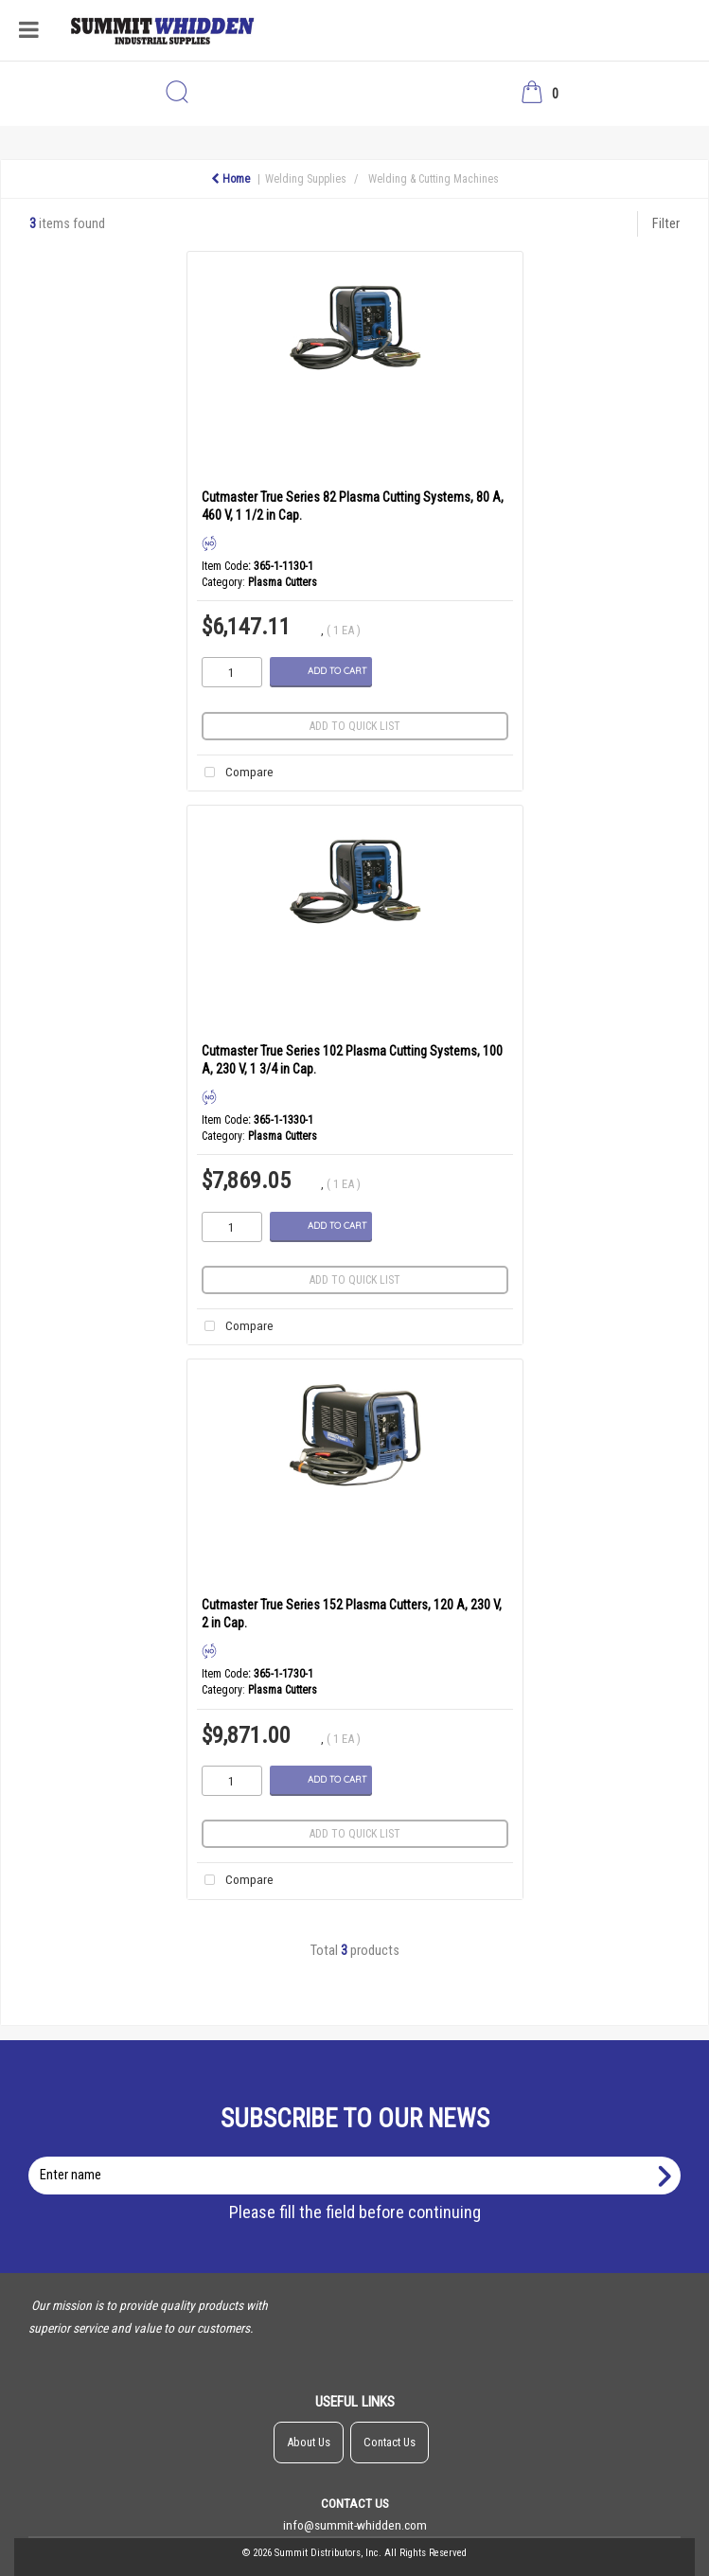 The width and height of the screenshot is (709, 2576). I want to click on Cutmaster True Series 152 Plasma Cutters, 120 A, 230 V, 2 in Cap., so click(352, 1613).